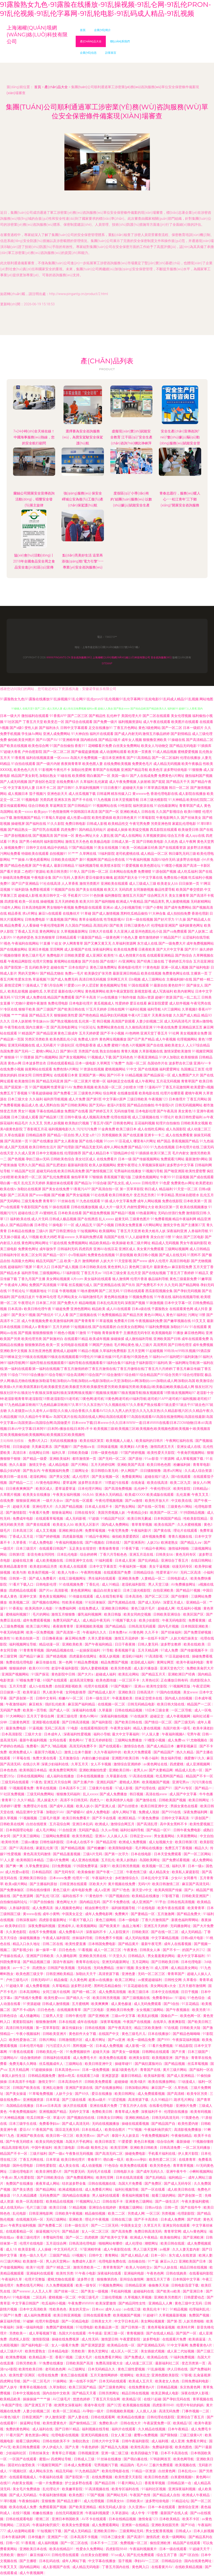 The height and width of the screenshot is (2576, 214). What do you see at coordinates (66, 1141) in the screenshot?
I see `国产女人夜夜做` at bounding box center [66, 1141].